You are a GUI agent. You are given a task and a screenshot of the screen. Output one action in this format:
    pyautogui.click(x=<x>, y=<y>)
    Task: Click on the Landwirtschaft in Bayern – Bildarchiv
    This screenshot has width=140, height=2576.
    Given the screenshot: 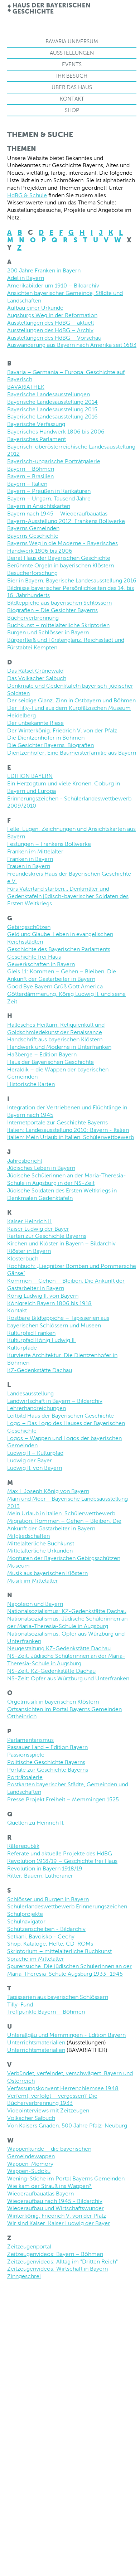 What is the action you would take?
    pyautogui.click(x=54, y=1401)
    